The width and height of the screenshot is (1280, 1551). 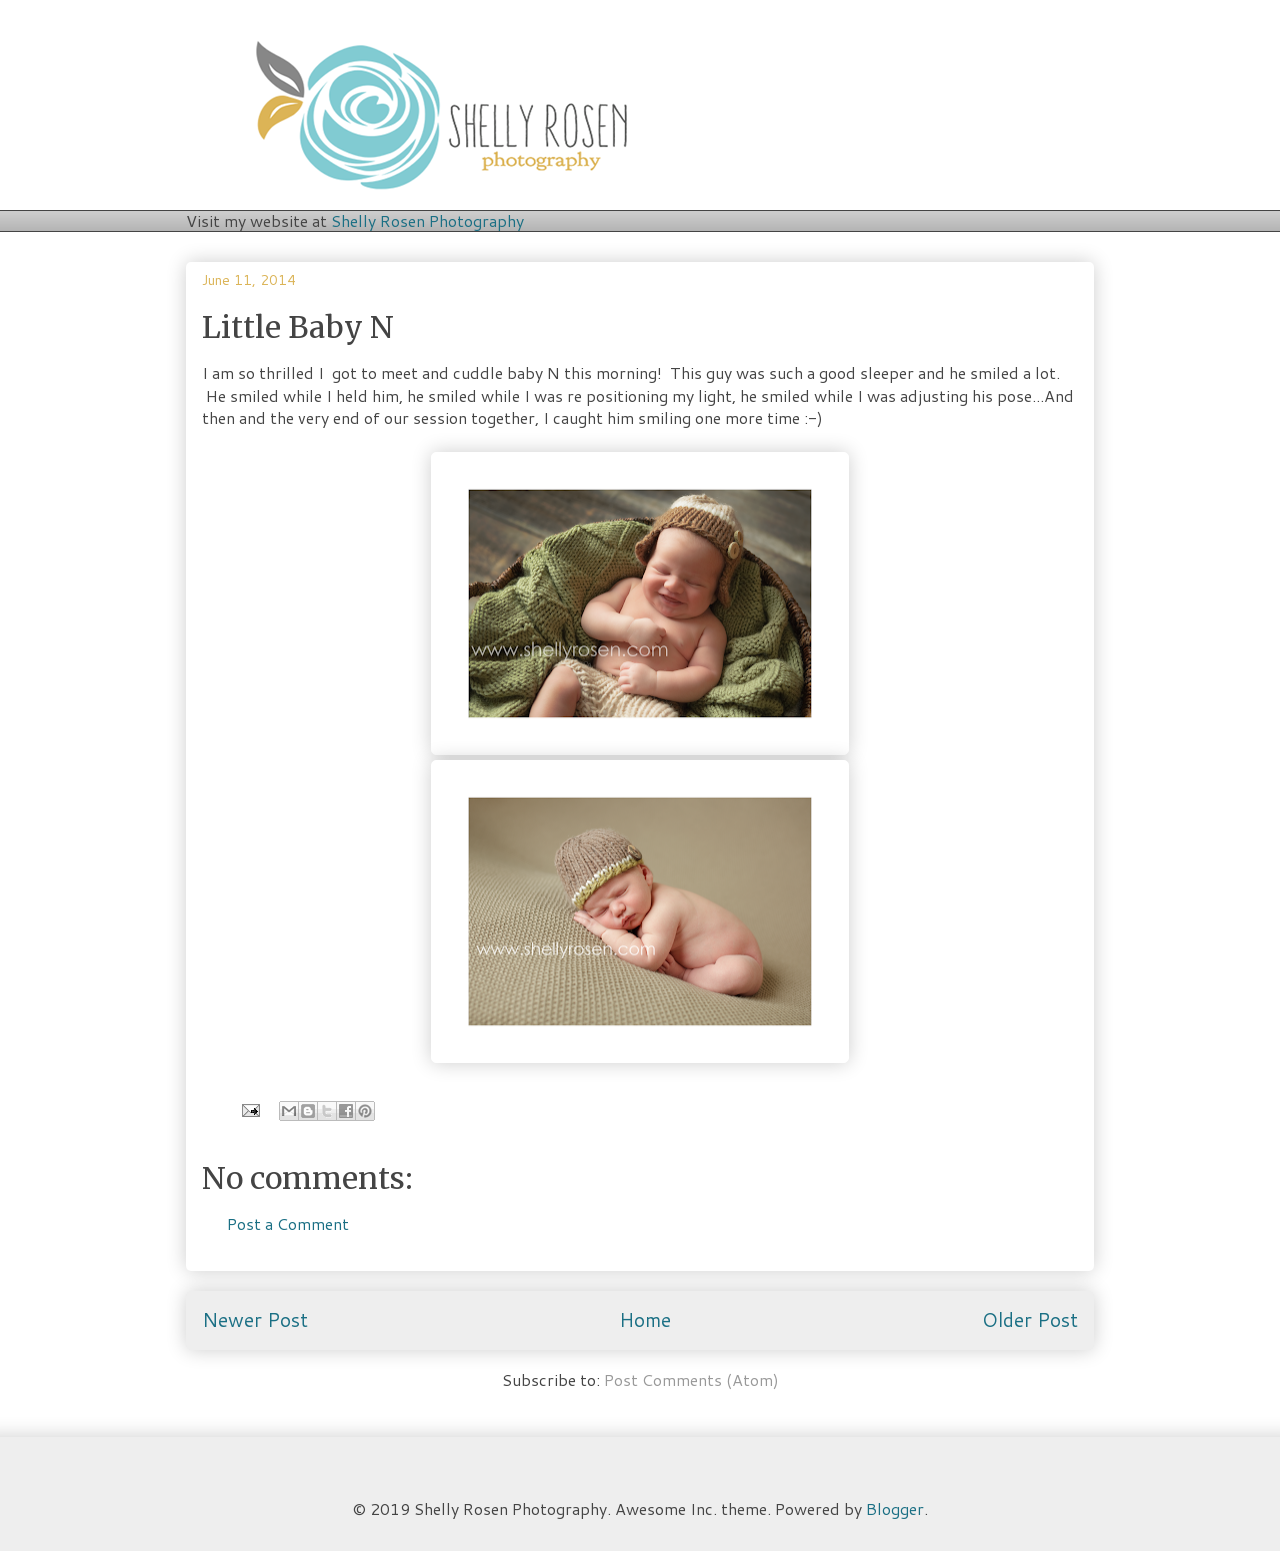 I want to click on Older Post, so click(x=1030, y=1319).